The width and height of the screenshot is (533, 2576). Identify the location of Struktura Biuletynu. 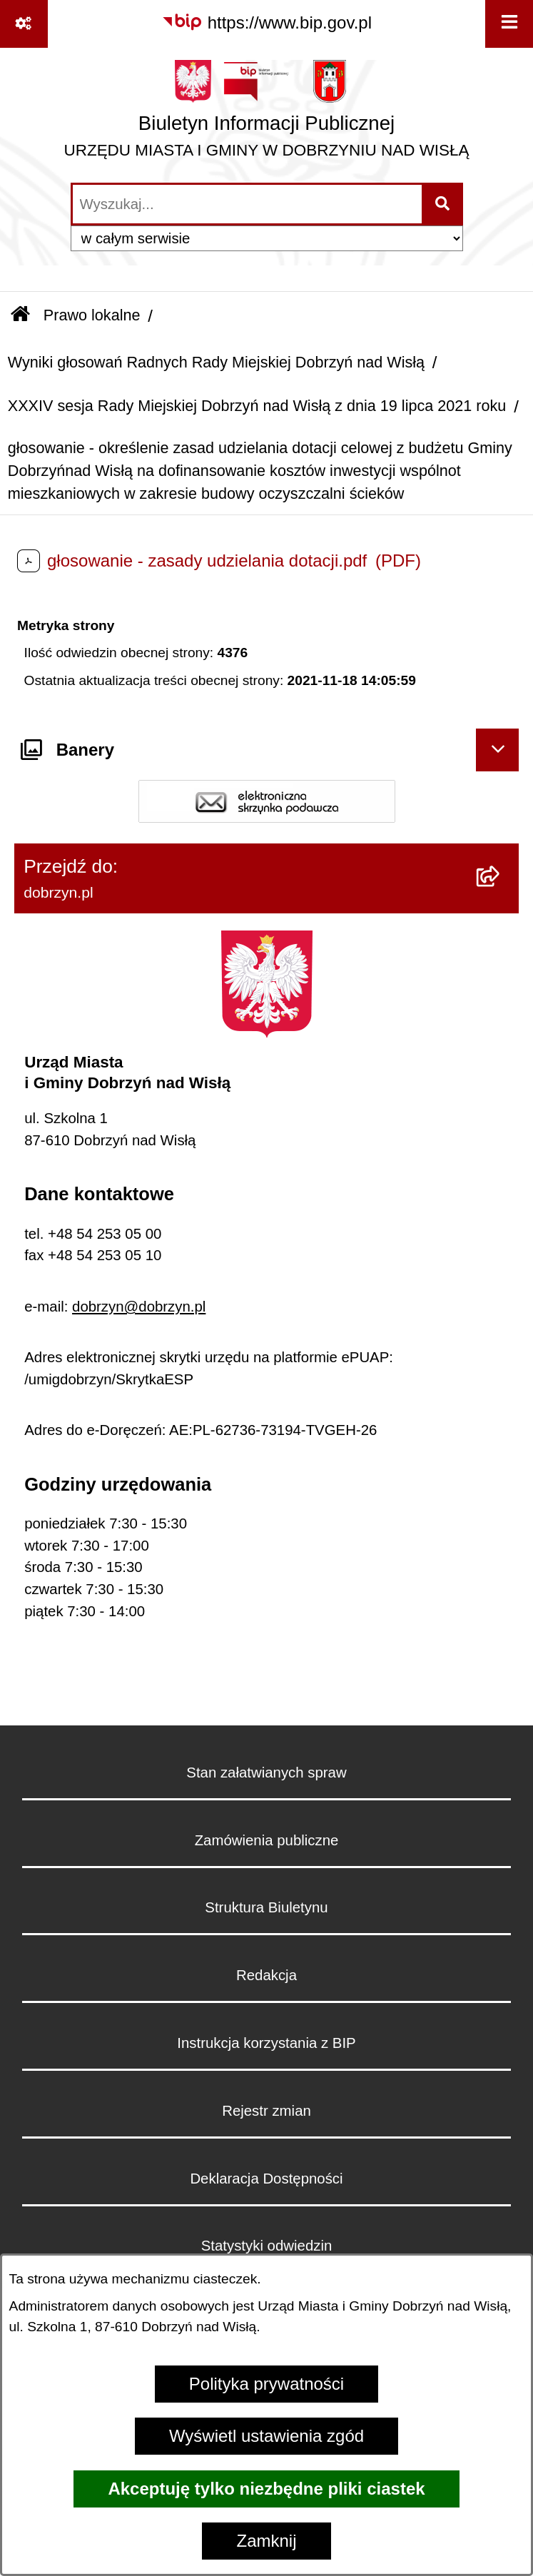
(266, 1907).